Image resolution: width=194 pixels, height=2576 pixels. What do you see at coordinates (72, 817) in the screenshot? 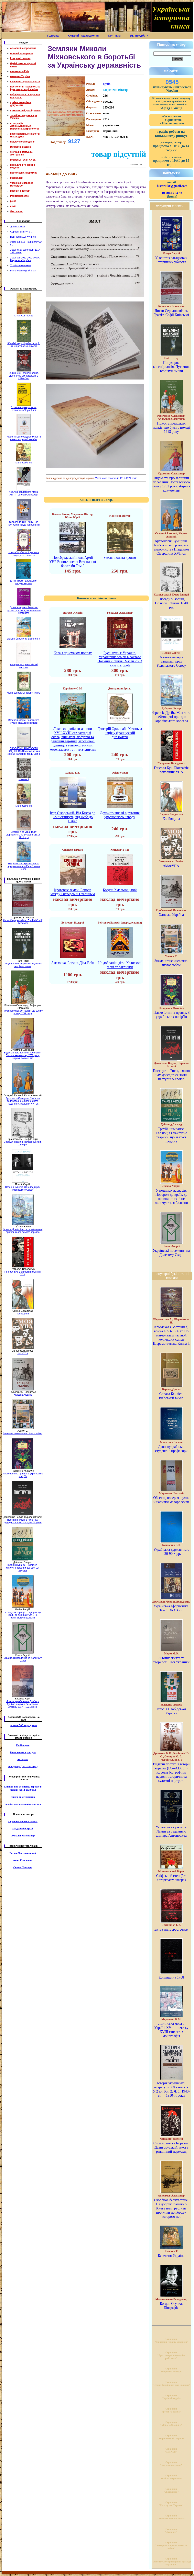
I see `Ігор Сікорський. Від Києва до Коннектикута, від Неба до Небес` at bounding box center [72, 817].